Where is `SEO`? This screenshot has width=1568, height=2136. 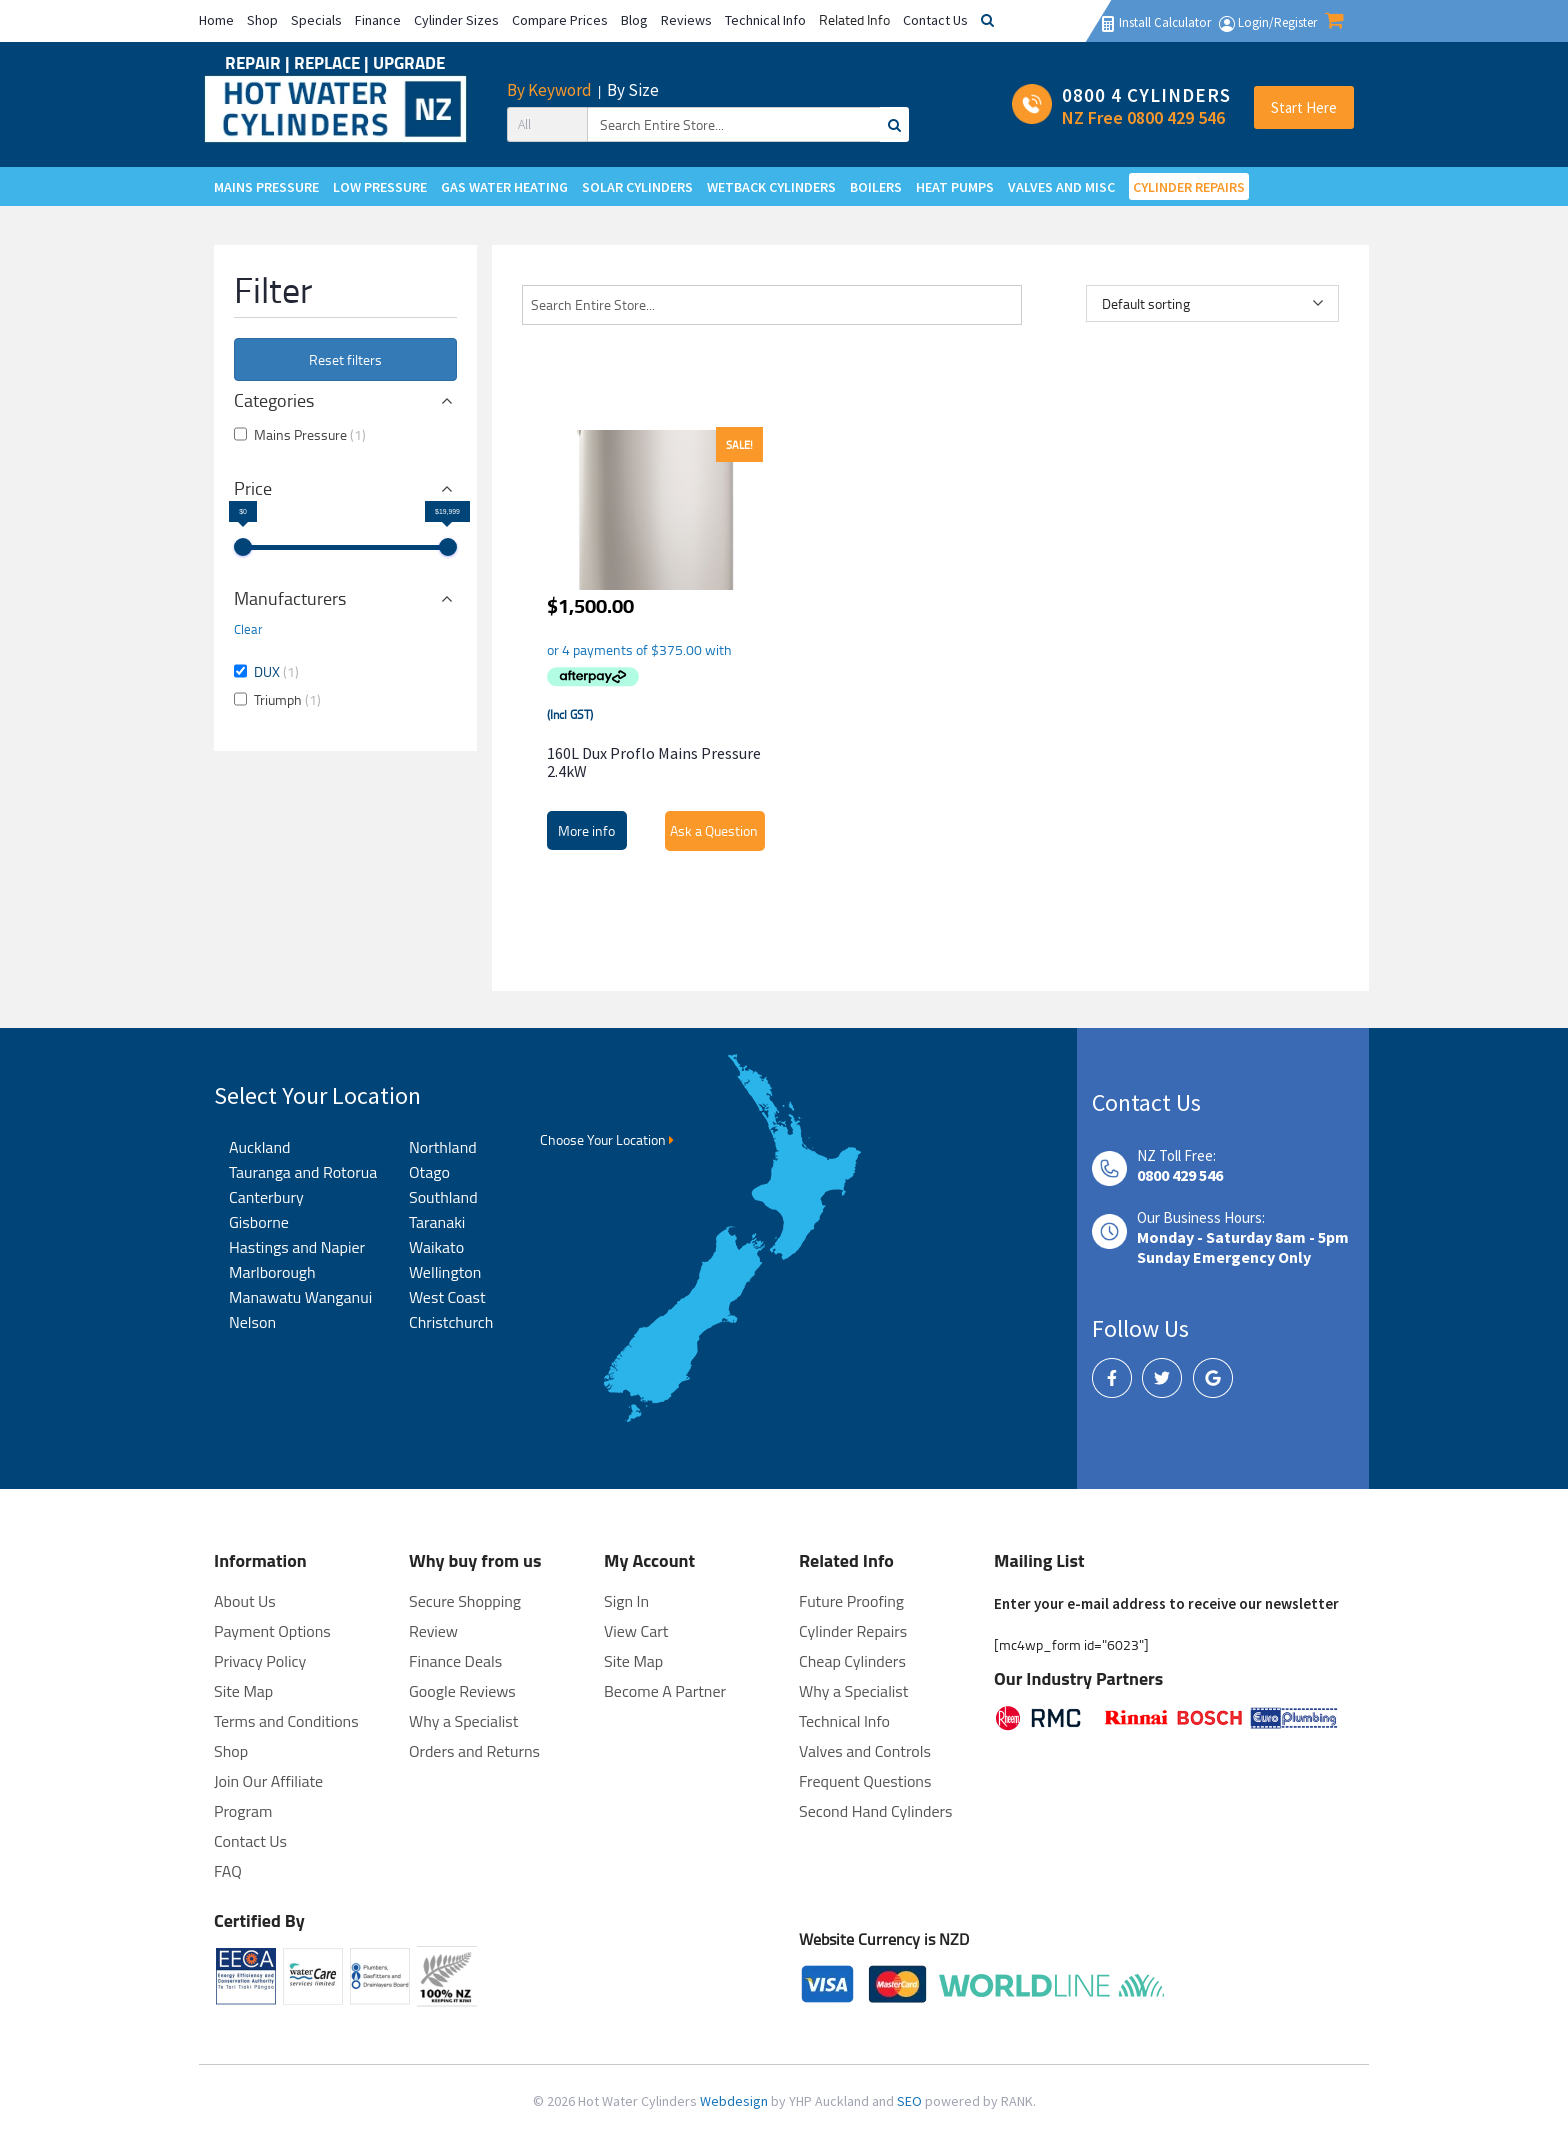
SEO is located at coordinates (911, 2101).